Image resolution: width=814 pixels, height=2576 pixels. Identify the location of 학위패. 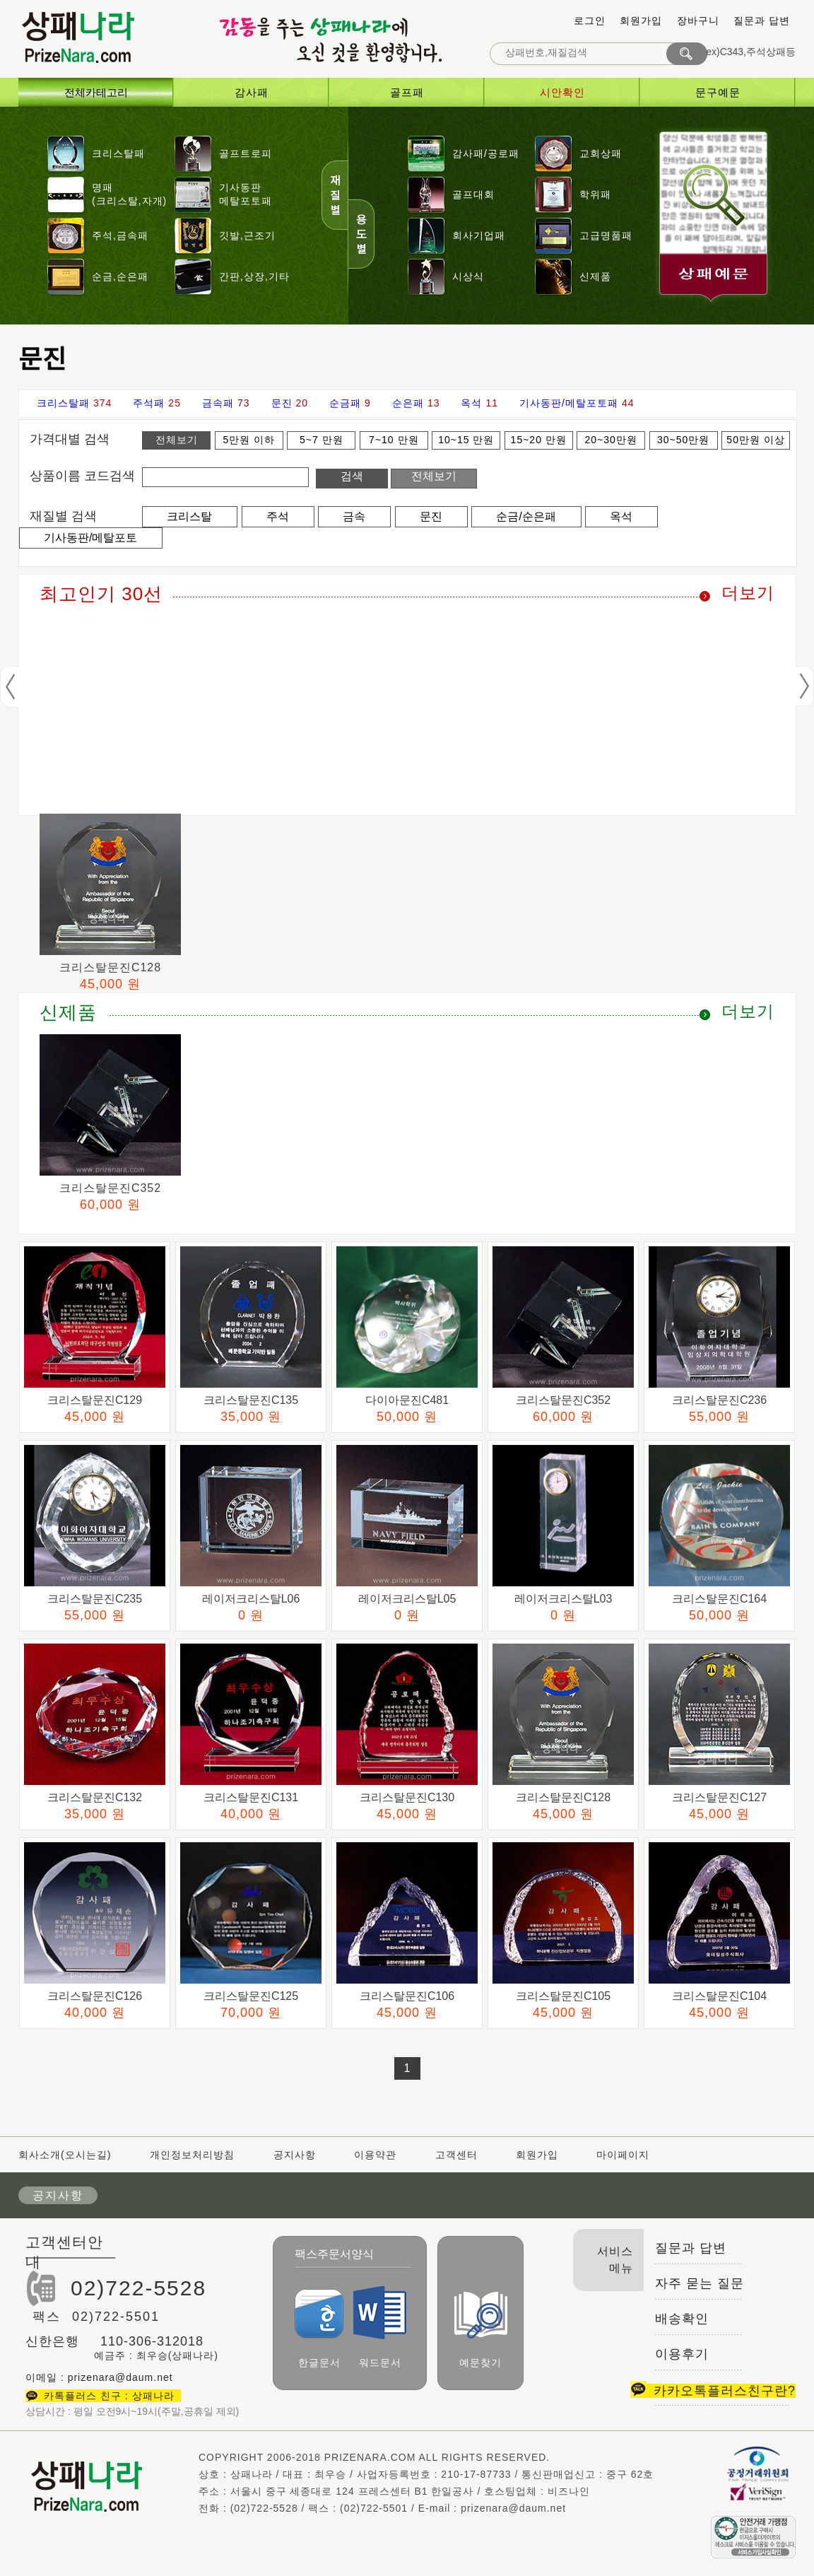
(595, 194).